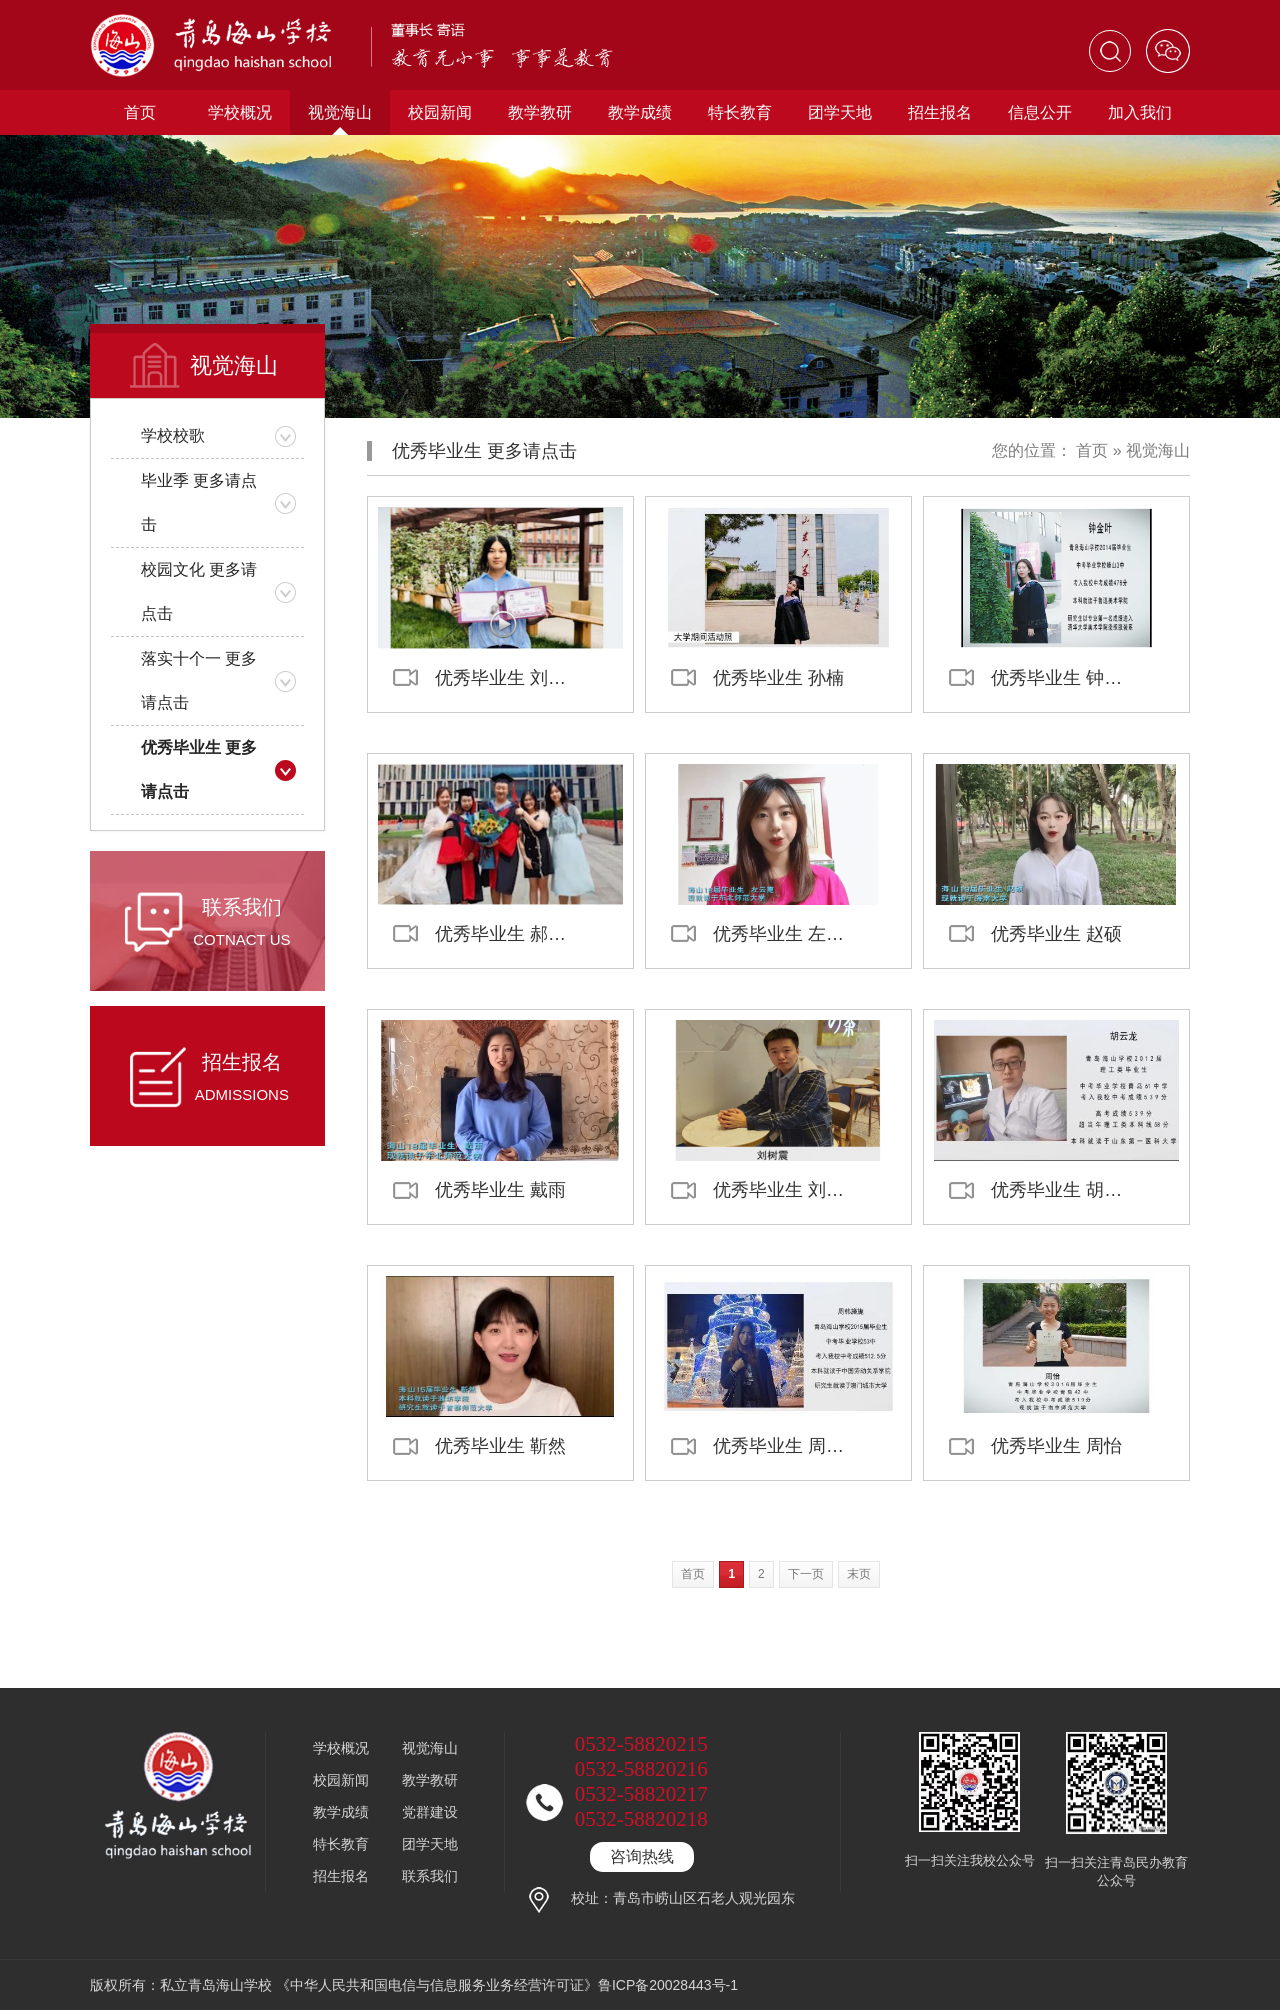 The height and width of the screenshot is (2010, 1280). What do you see at coordinates (199, 591) in the screenshot?
I see `校园文化 更多请点击` at bounding box center [199, 591].